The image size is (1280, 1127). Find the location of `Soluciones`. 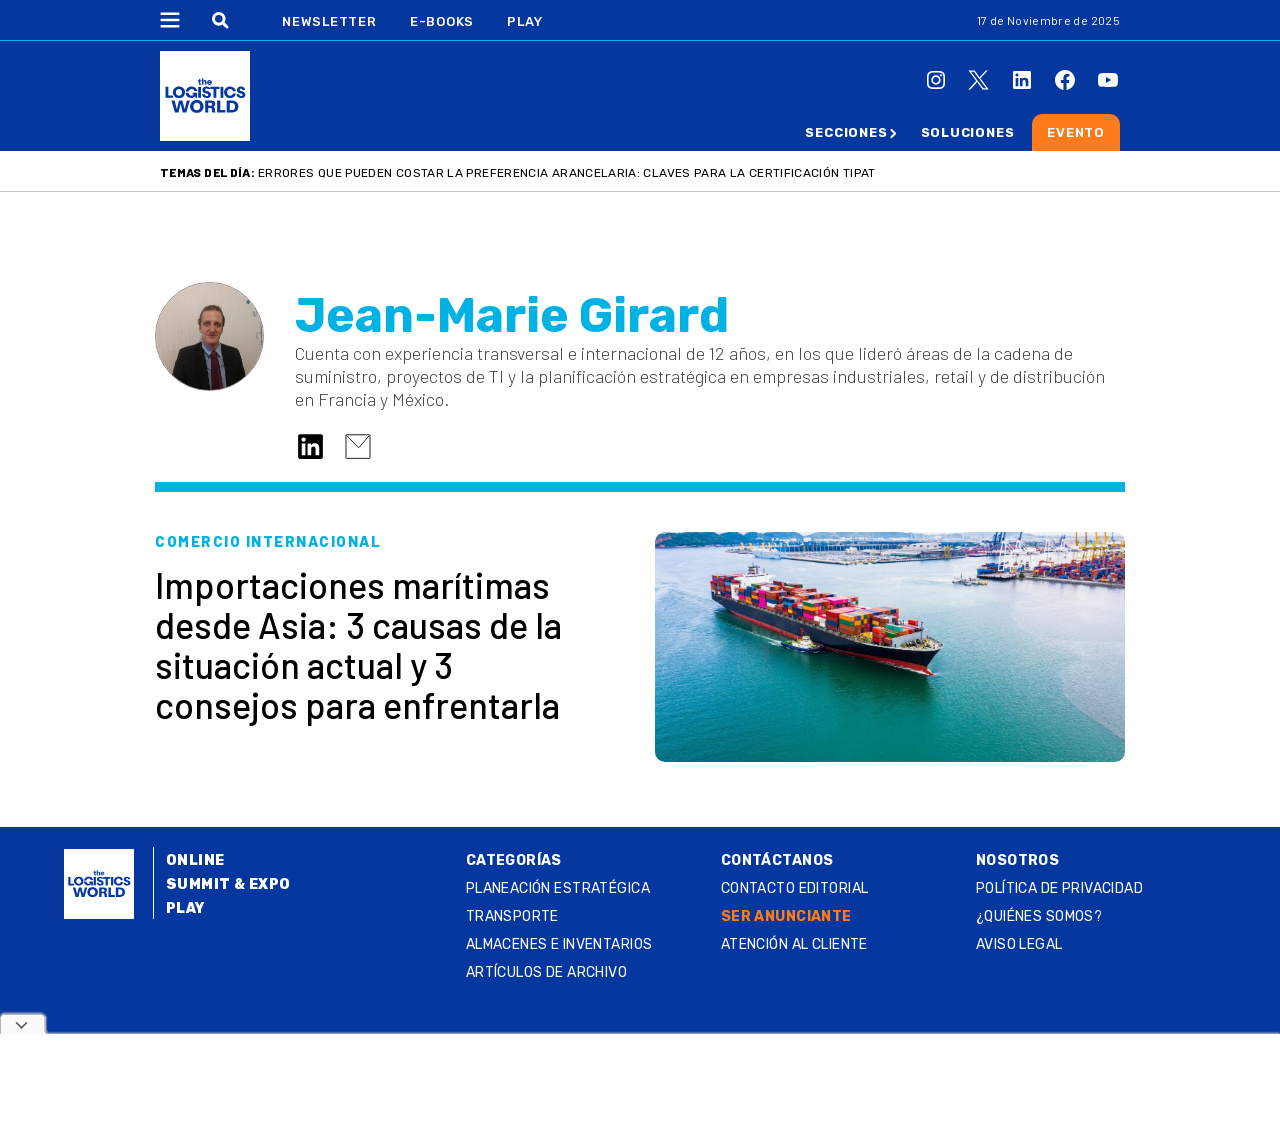

Soluciones is located at coordinates (968, 132).